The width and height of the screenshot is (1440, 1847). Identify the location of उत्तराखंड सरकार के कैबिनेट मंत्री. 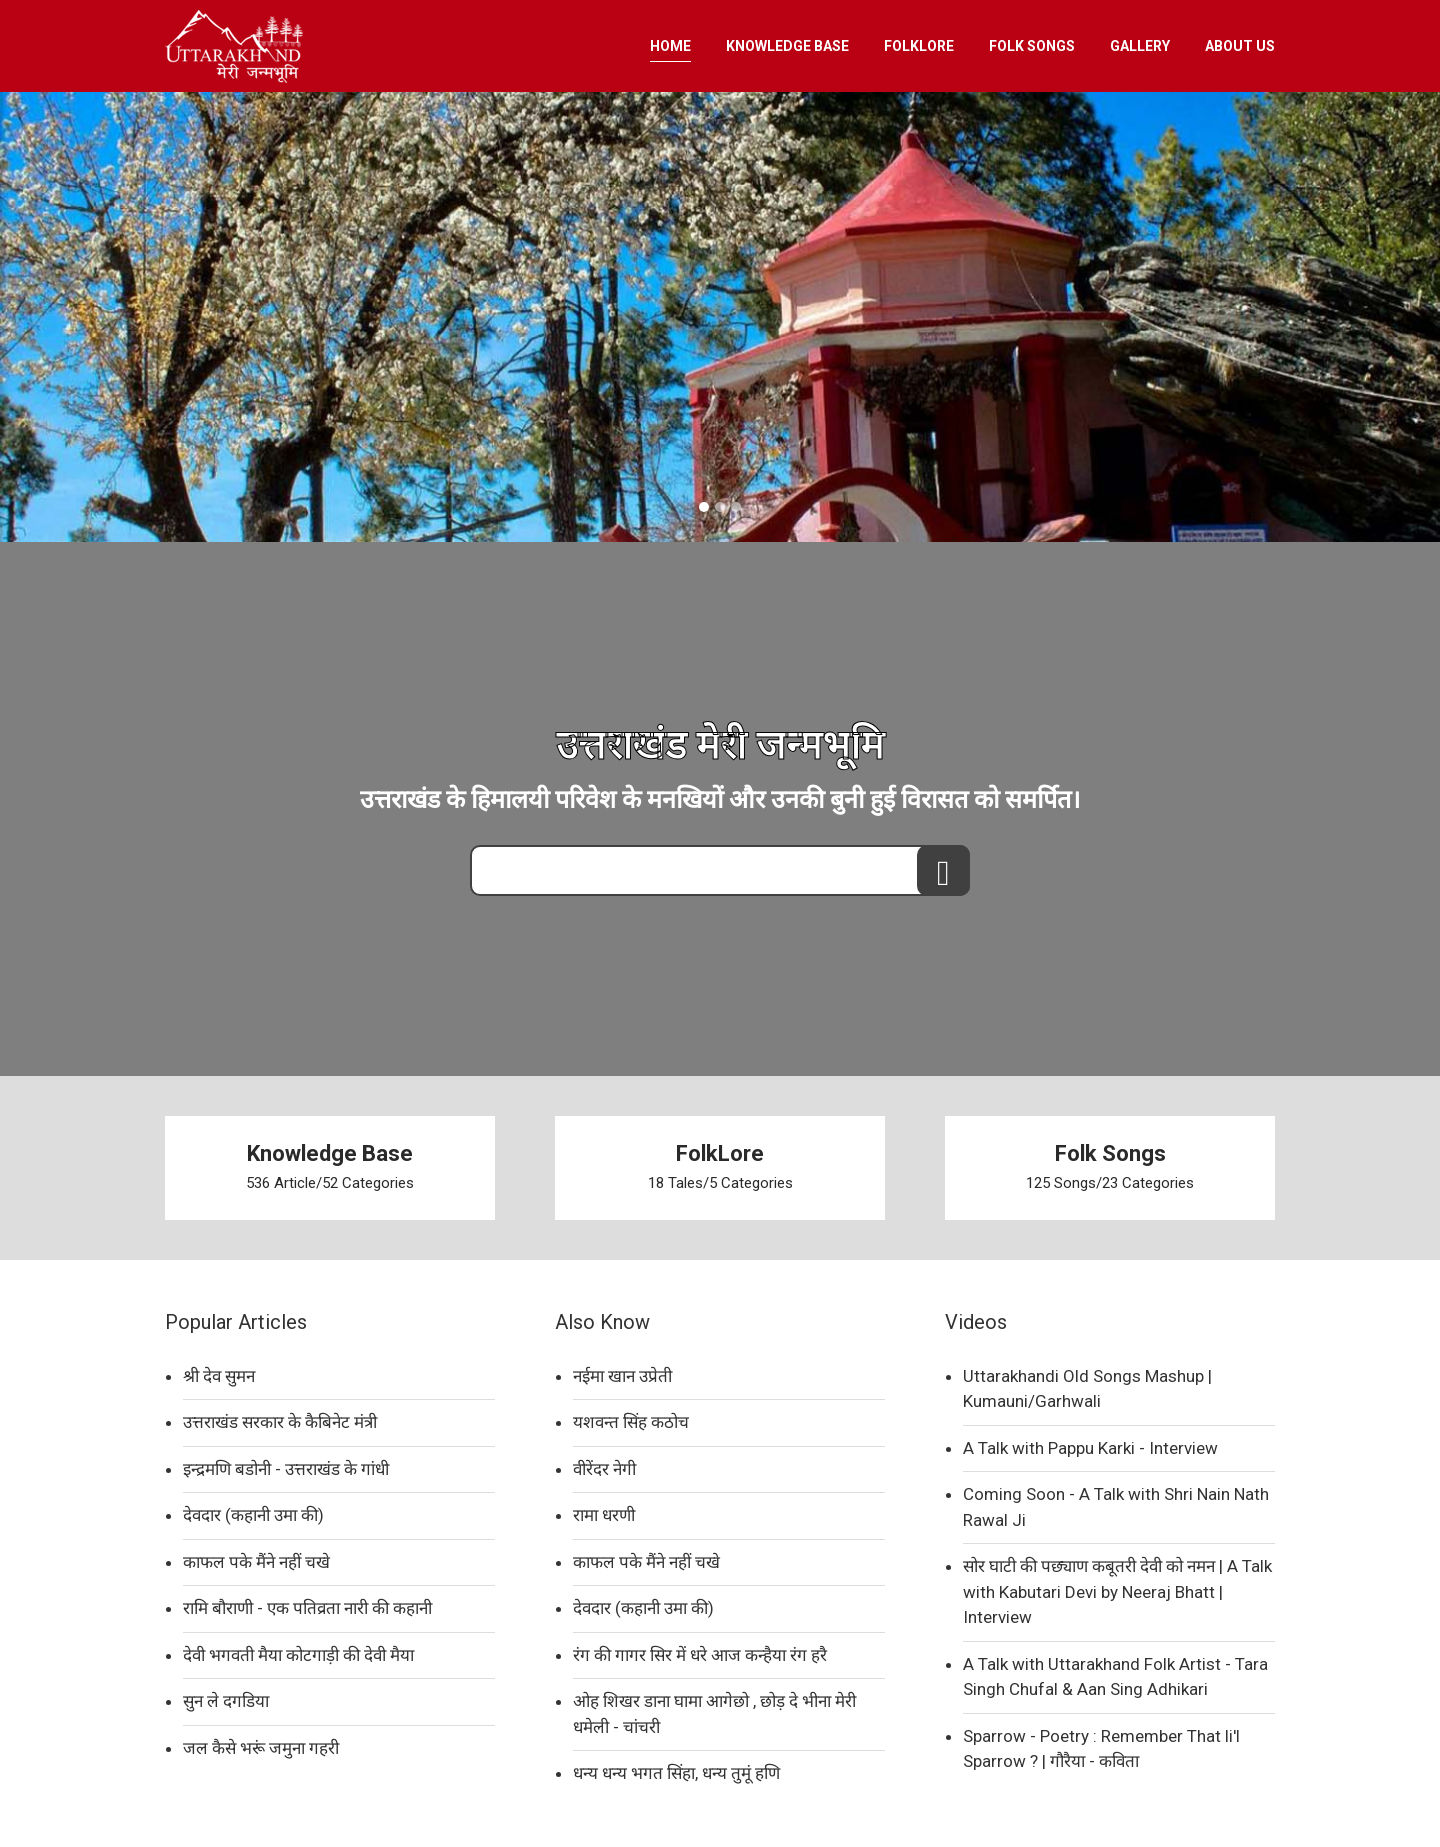
(280, 1422).